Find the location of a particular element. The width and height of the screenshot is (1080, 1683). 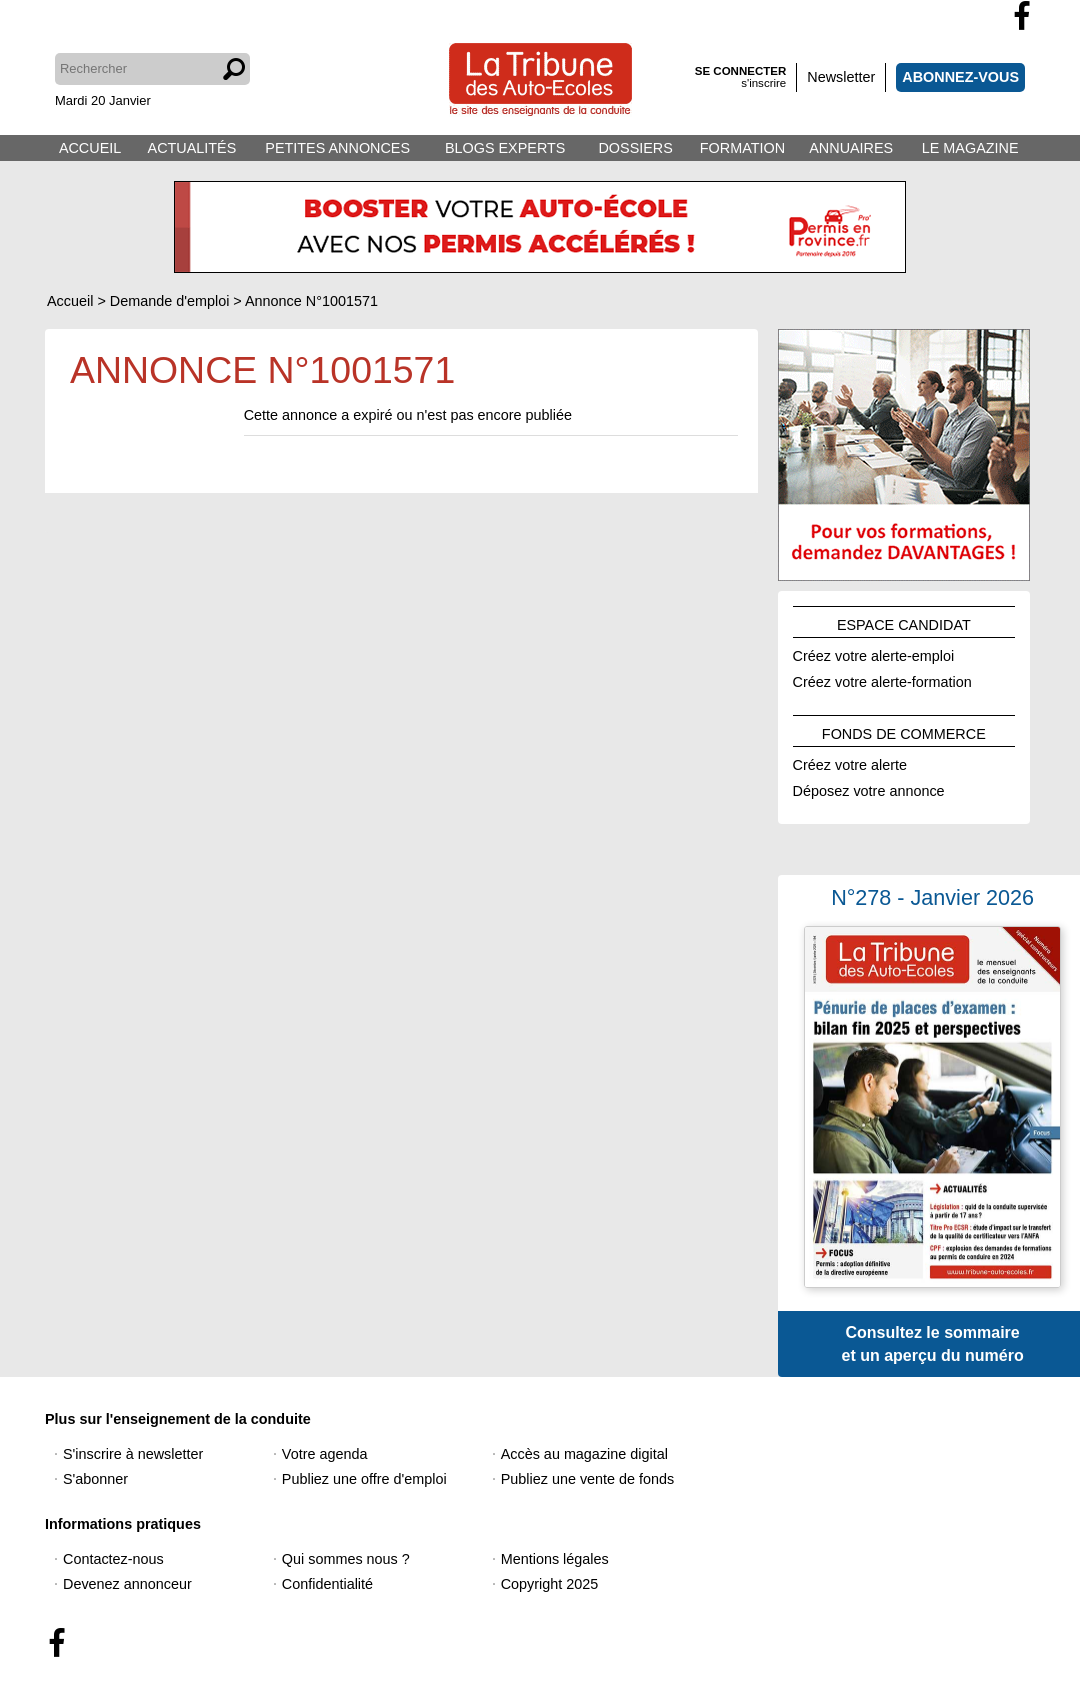

FONDS DE is located at coordinates (904, 731).